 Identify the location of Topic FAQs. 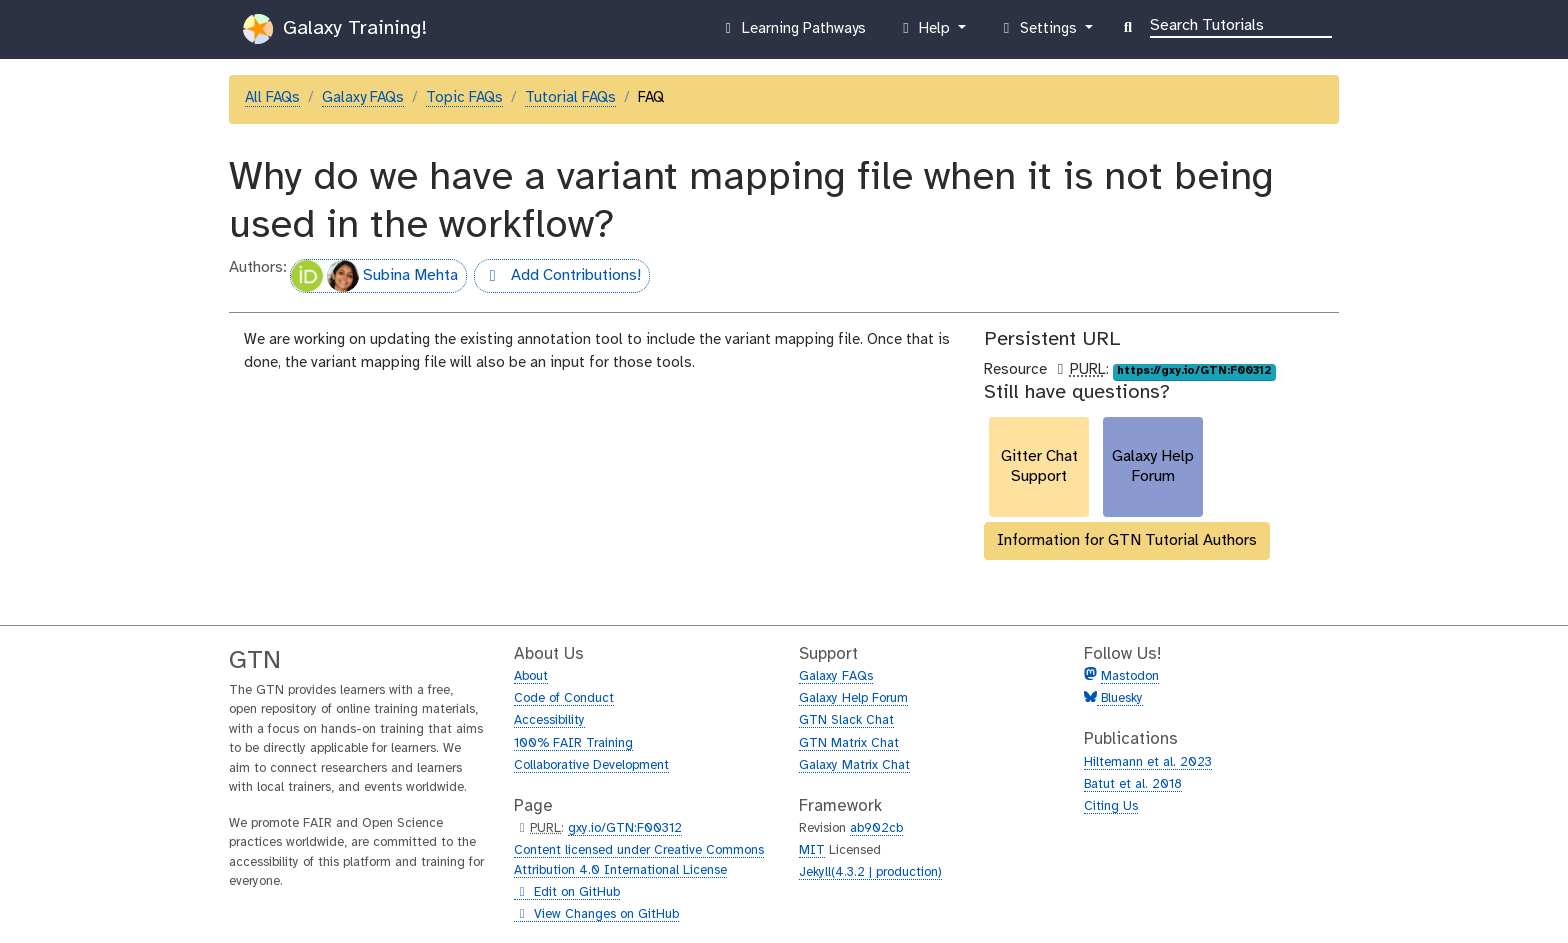
(464, 98).